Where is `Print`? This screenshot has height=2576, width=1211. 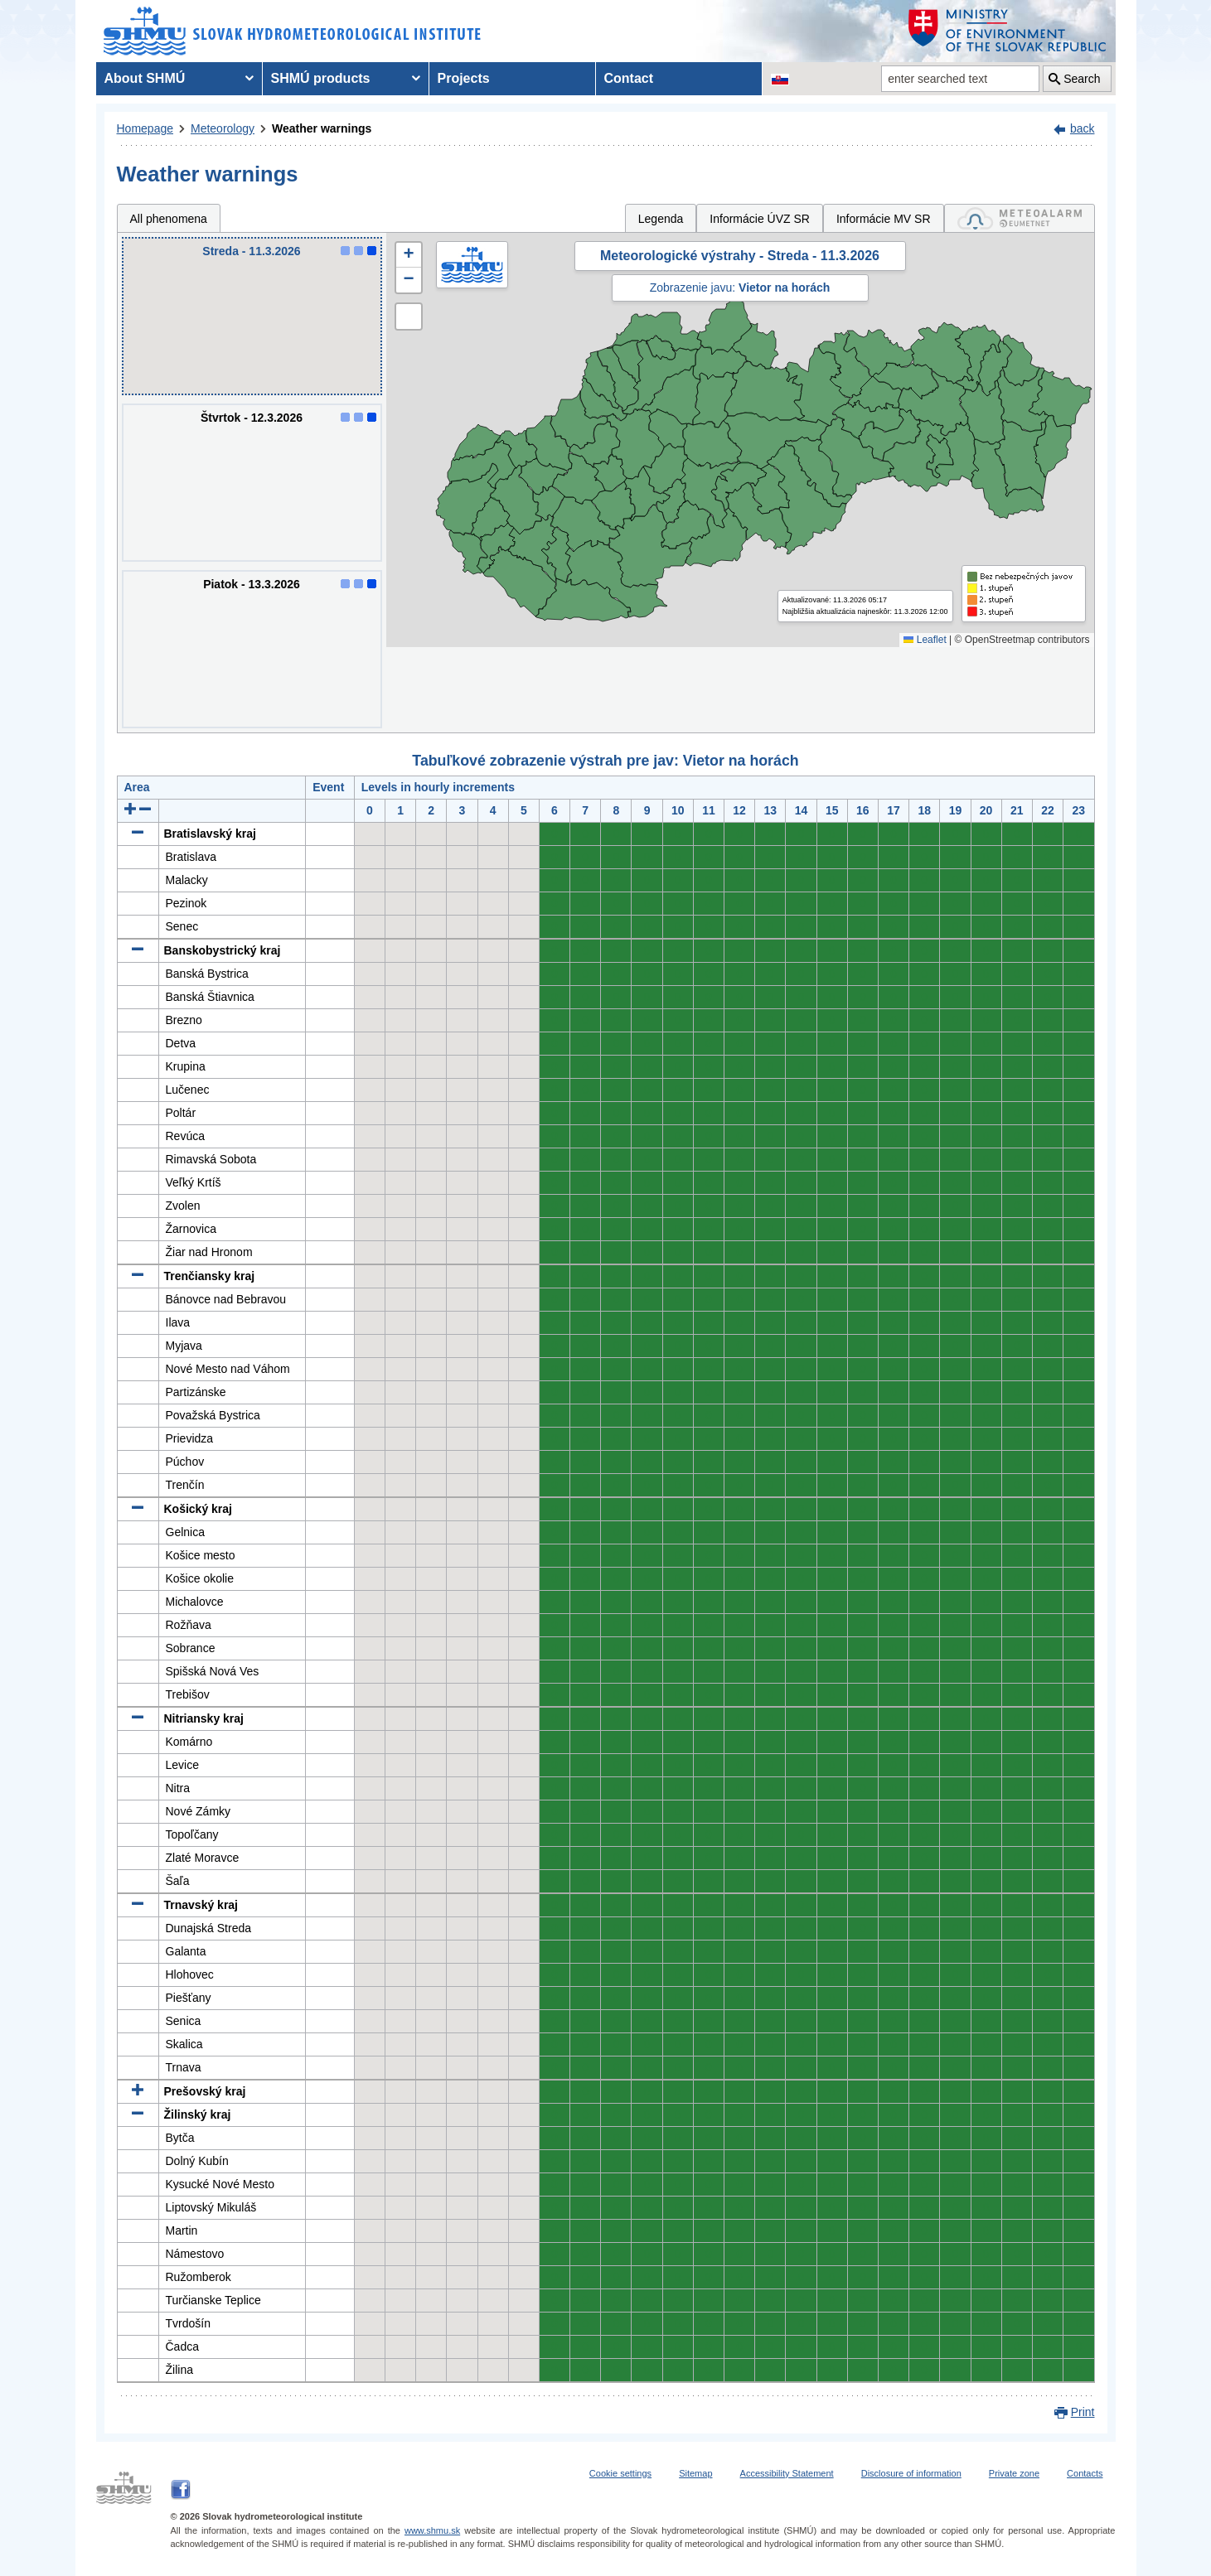 Print is located at coordinates (1083, 2412).